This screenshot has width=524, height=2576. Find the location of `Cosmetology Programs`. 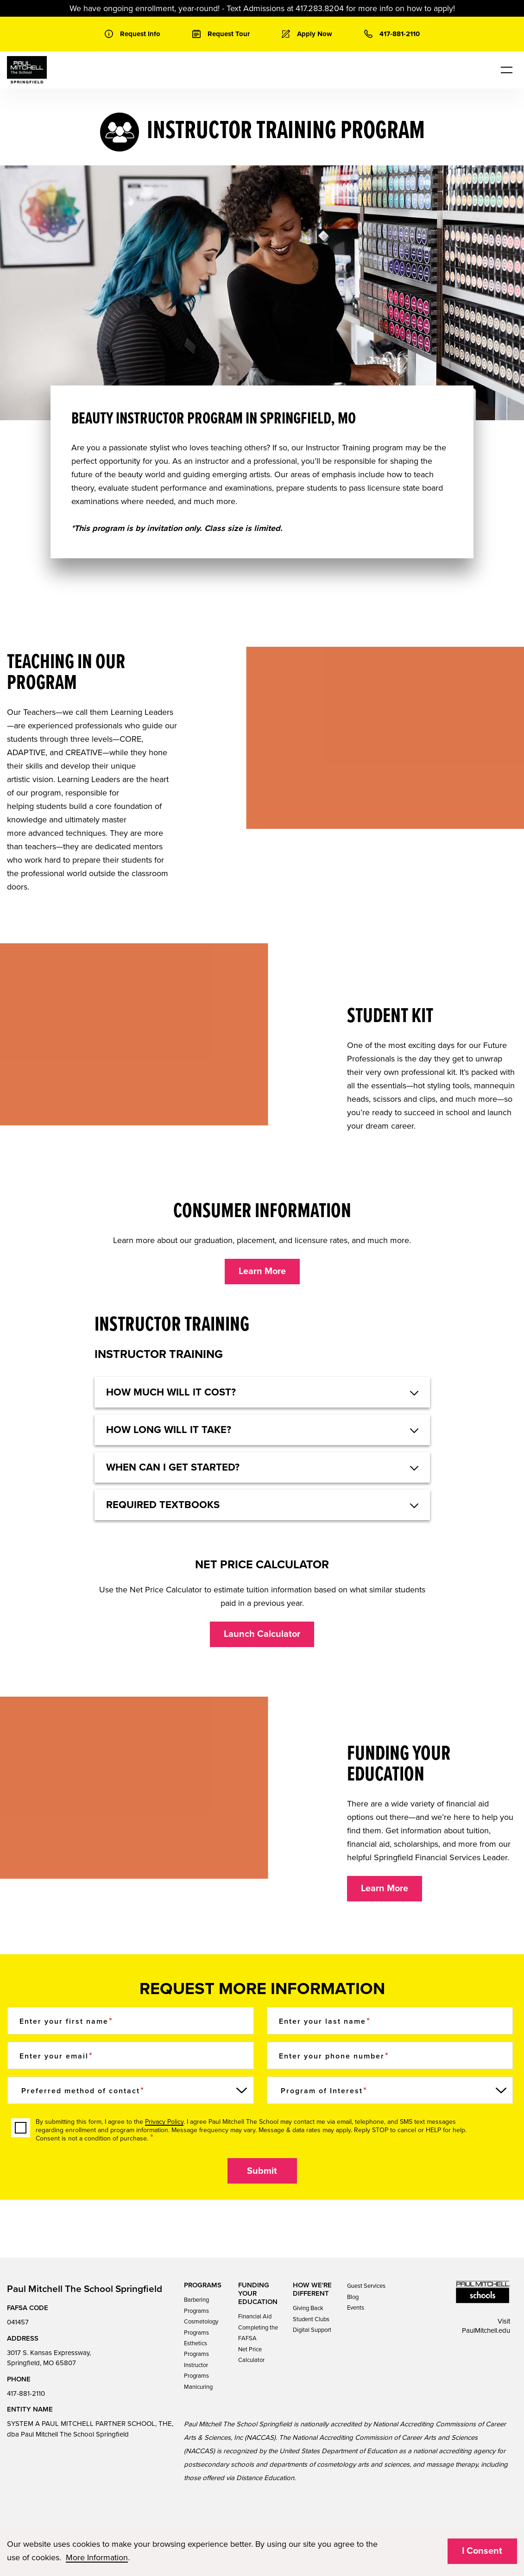

Cosmetology Programs is located at coordinates (201, 2327).